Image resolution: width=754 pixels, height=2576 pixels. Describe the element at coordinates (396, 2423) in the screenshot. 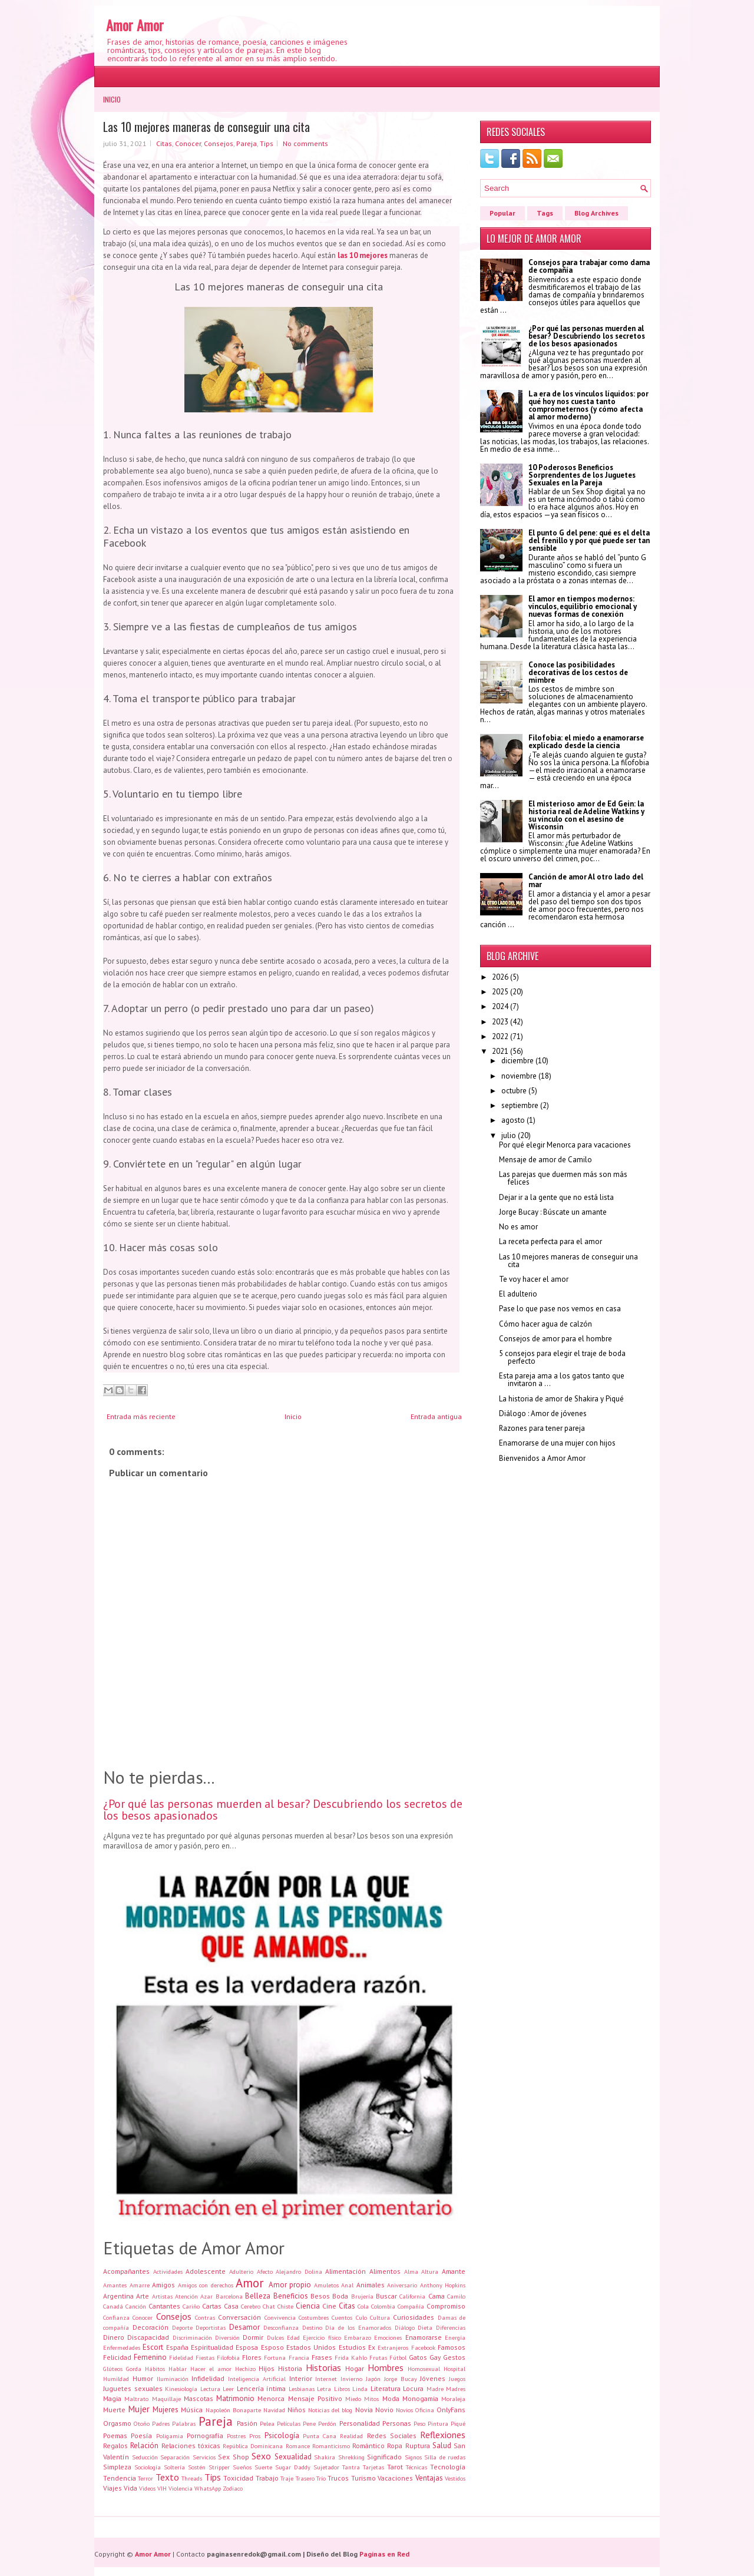

I see `Personas` at that location.